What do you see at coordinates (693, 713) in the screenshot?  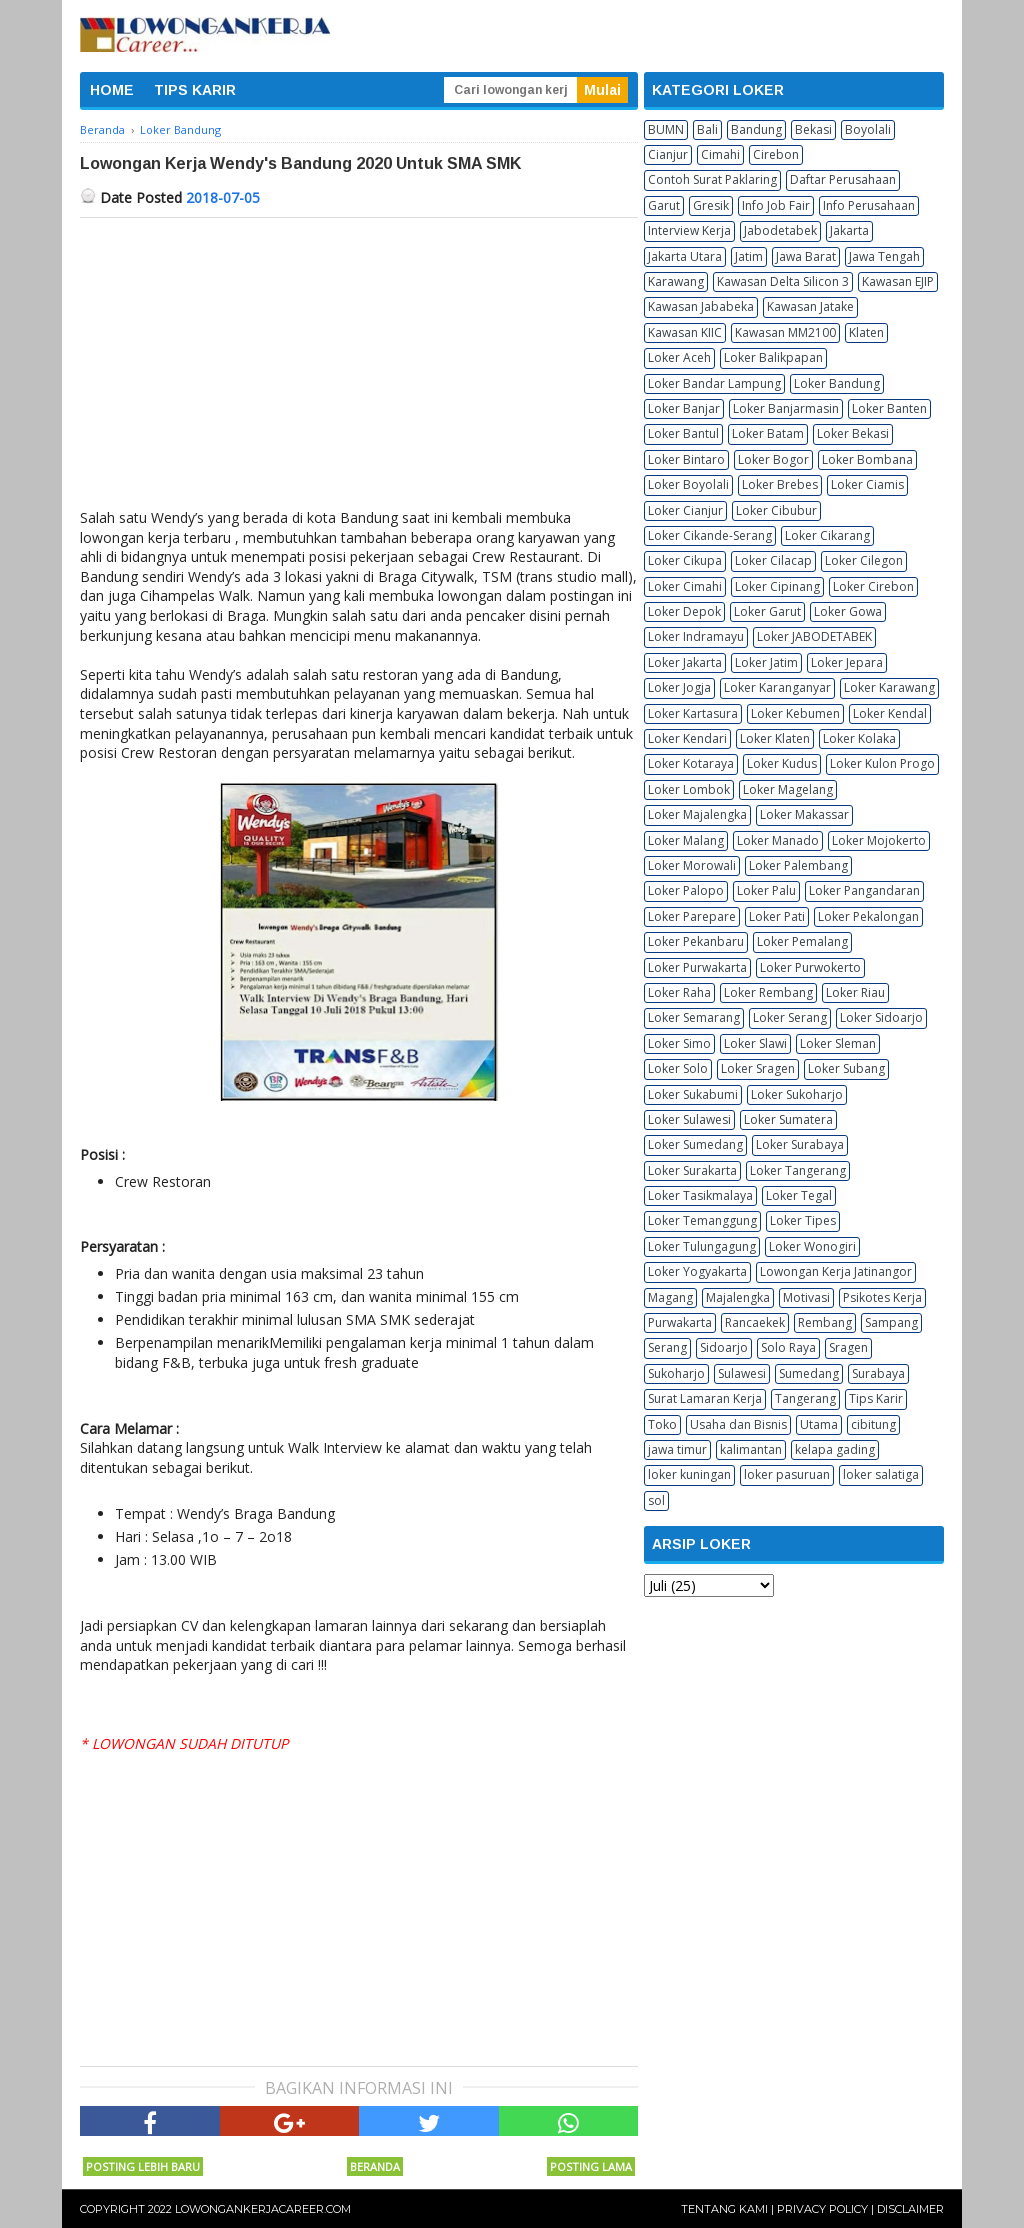 I see `Loker Kartasura` at bounding box center [693, 713].